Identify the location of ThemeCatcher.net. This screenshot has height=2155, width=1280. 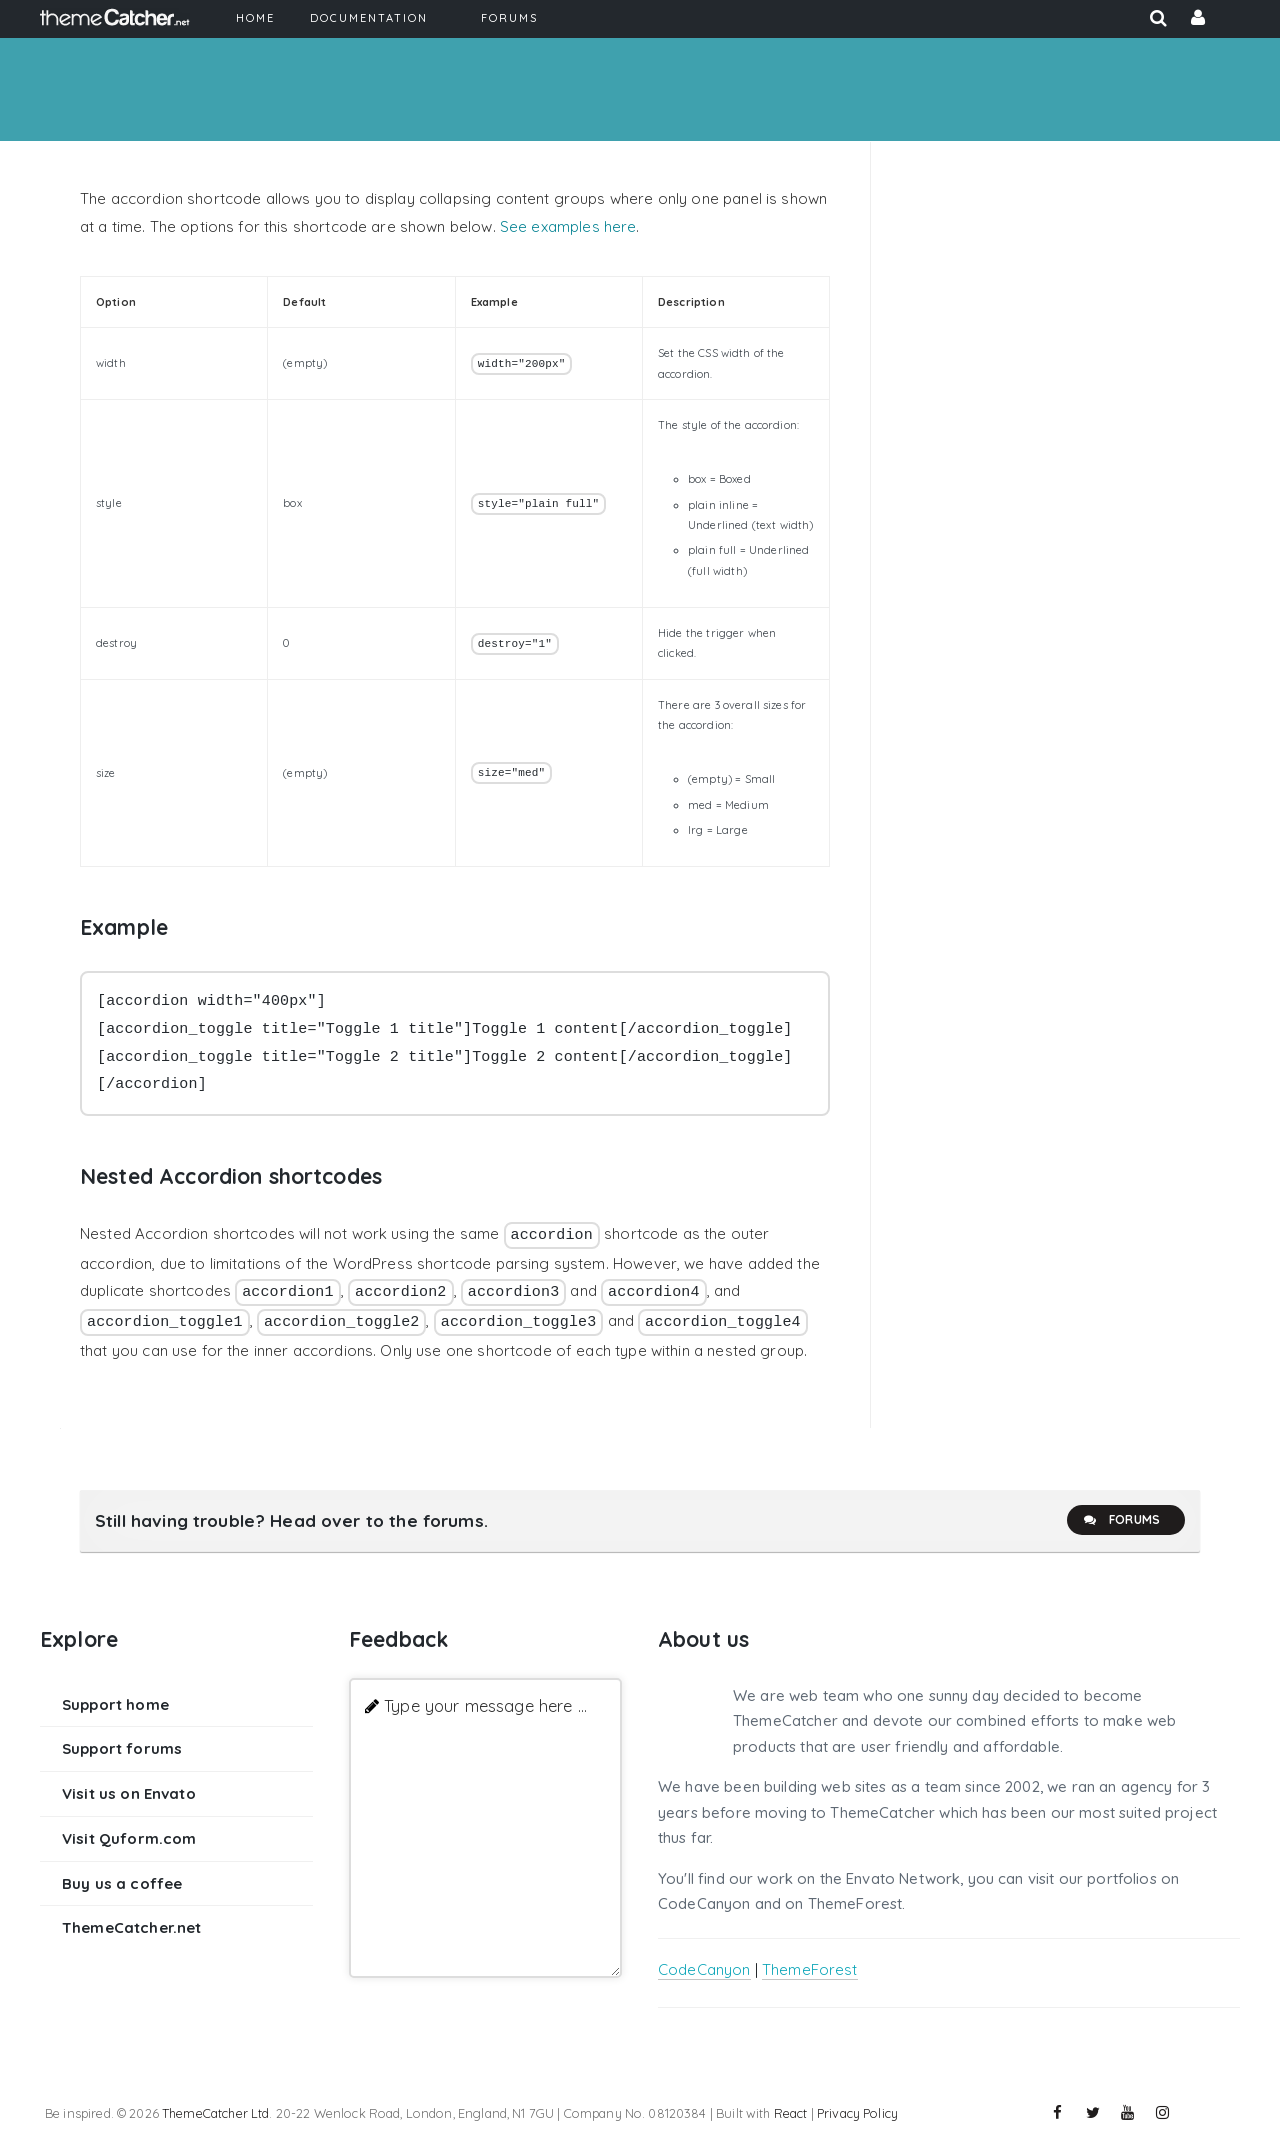
(131, 1927).